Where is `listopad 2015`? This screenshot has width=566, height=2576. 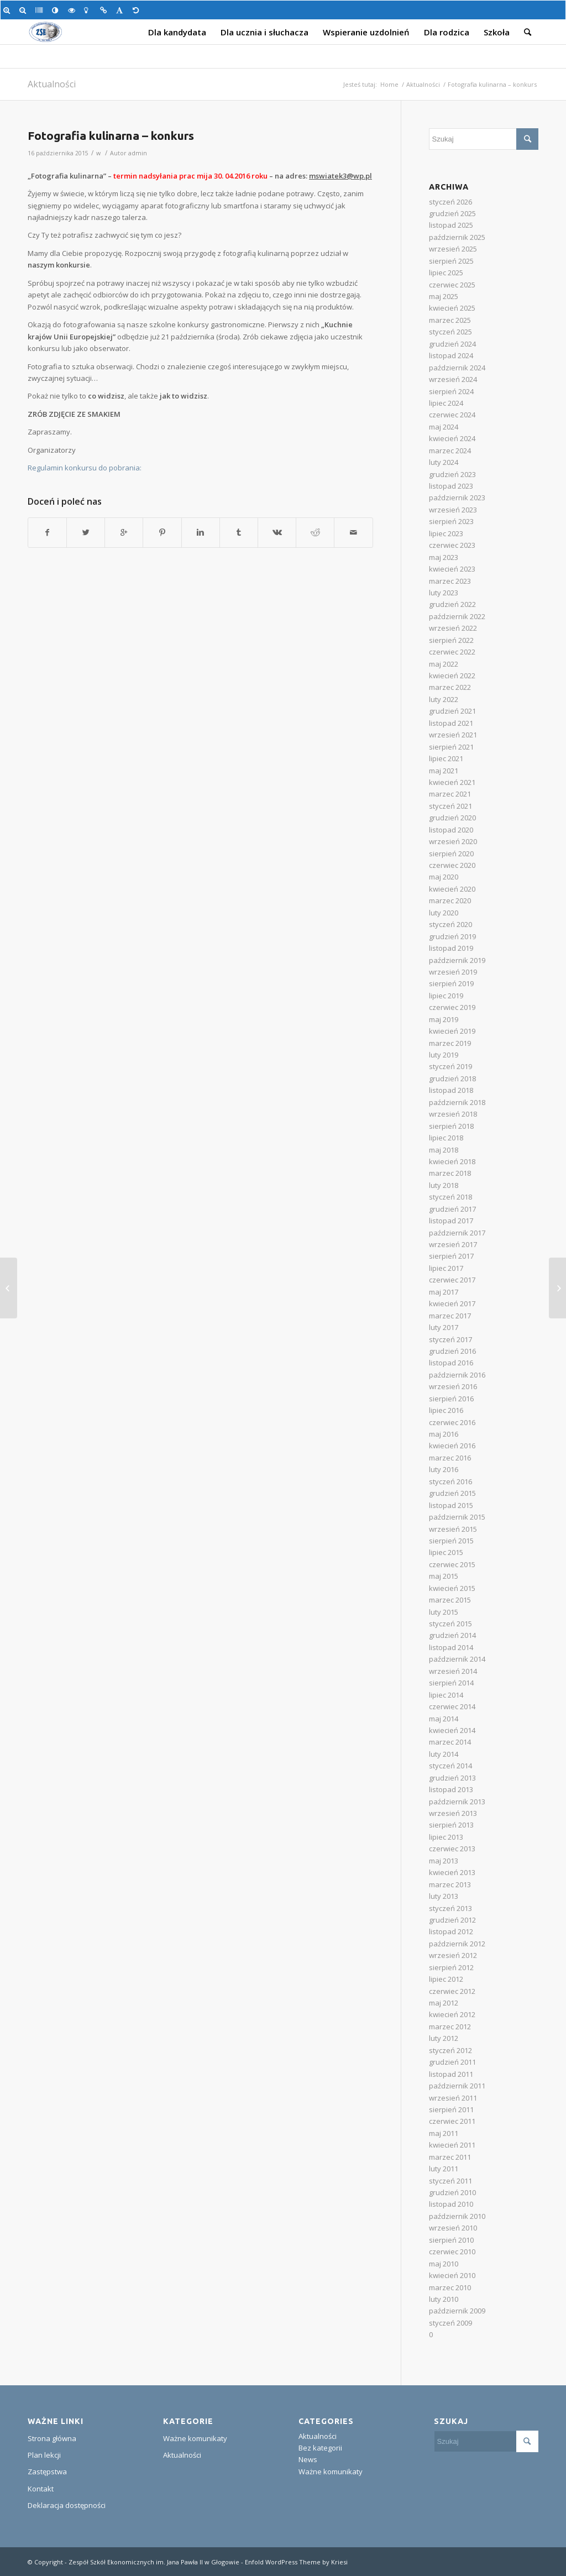
listopad 2015 is located at coordinates (451, 1505).